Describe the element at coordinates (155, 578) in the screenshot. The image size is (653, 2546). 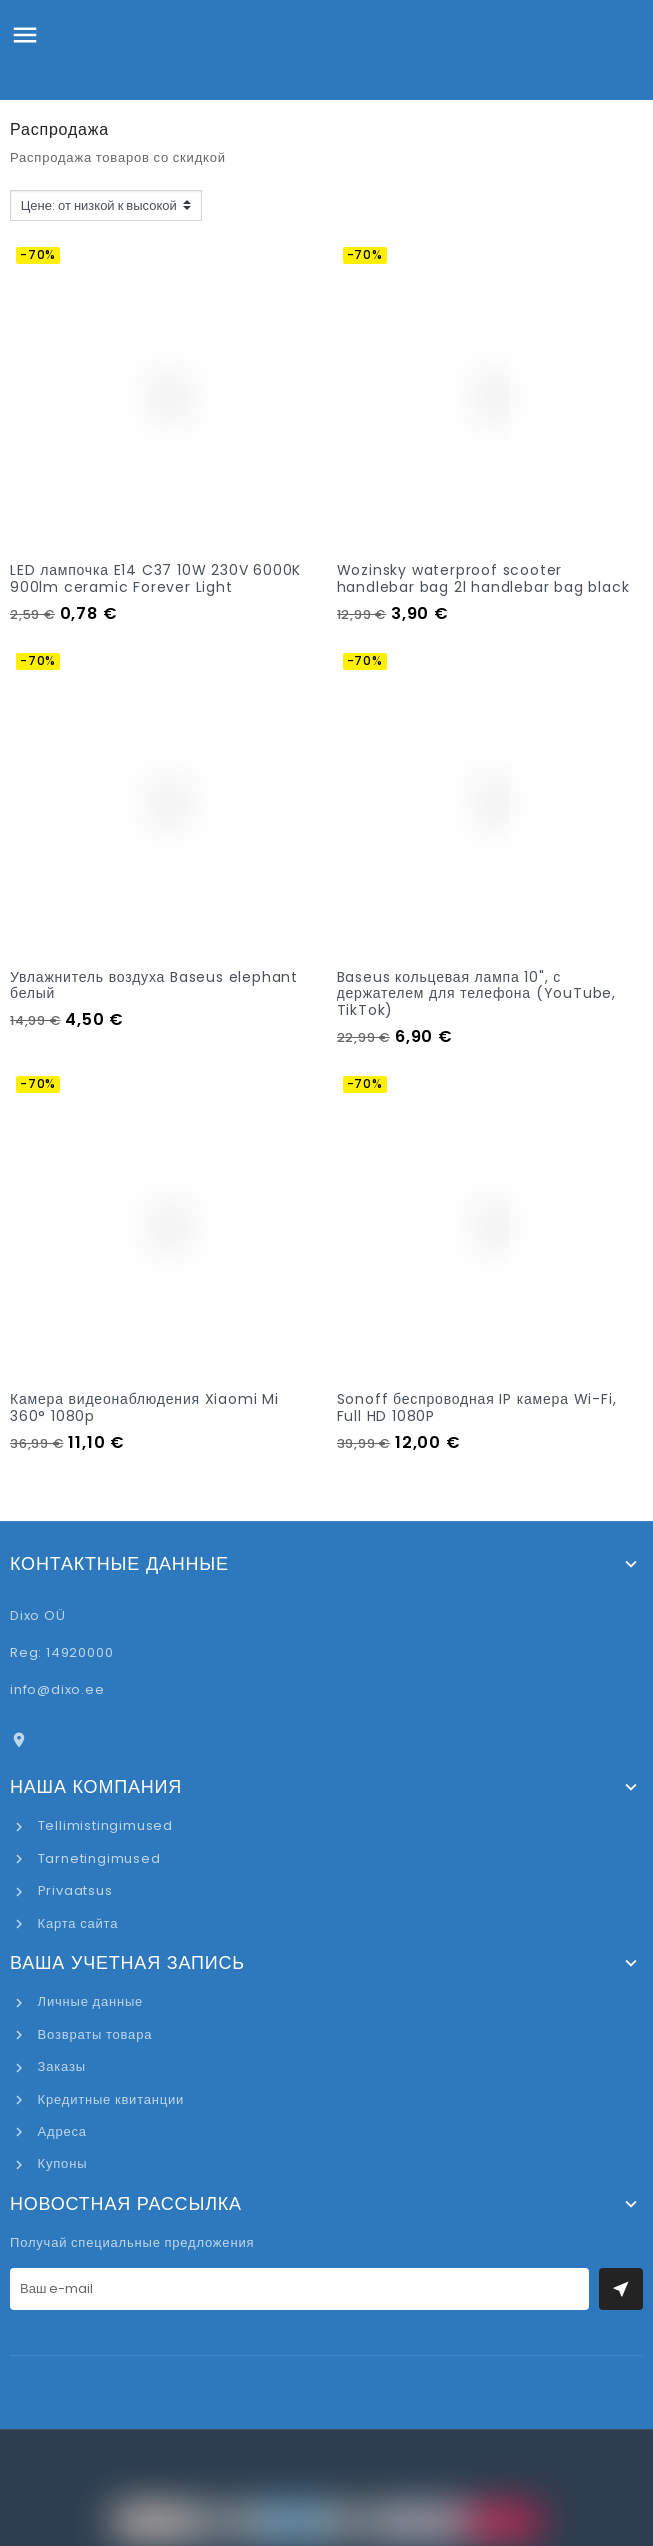
I see `LED лампочка E14 C37 10W 230V 6000K 900lm ceramic Forever Light` at that location.